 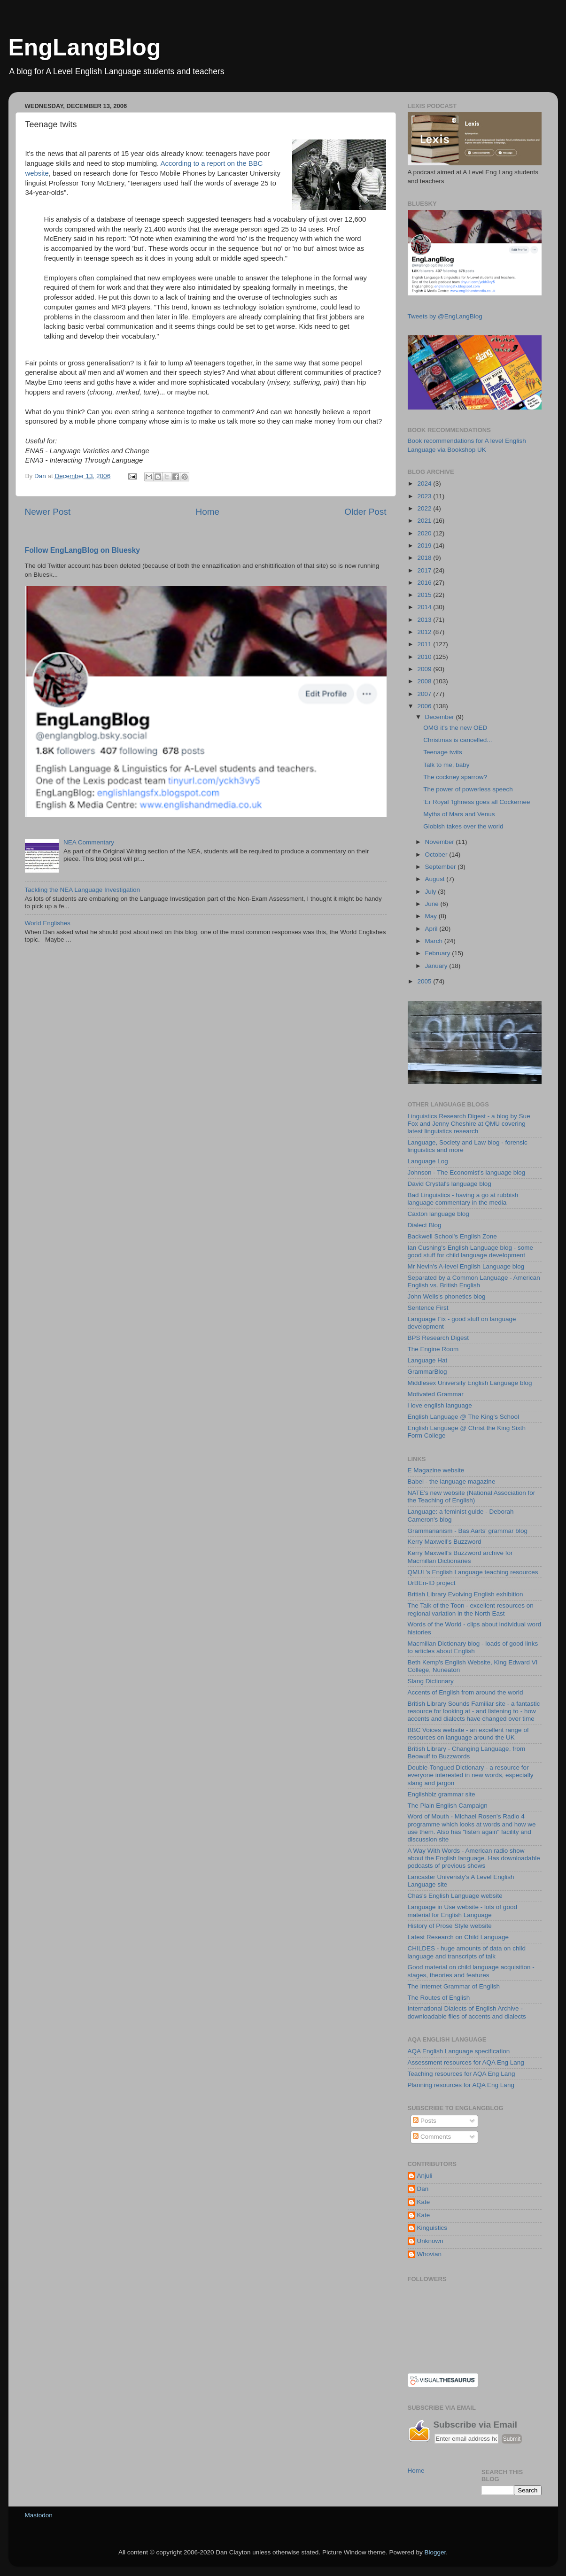 I want to click on 2020, so click(x=425, y=533).